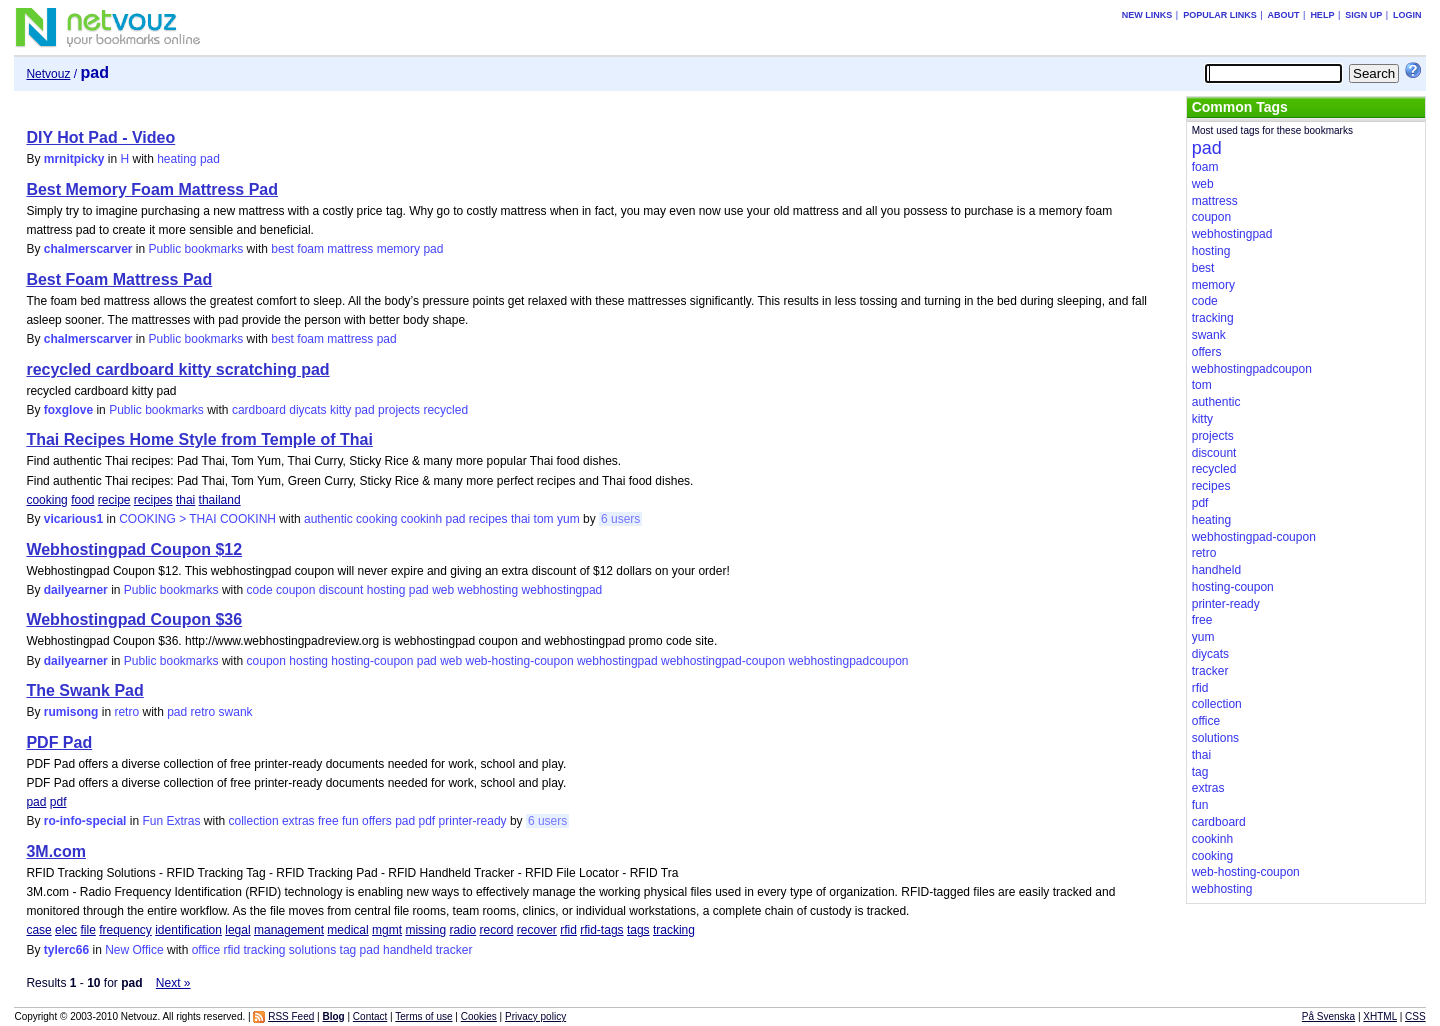 Image resolution: width=1440 pixels, height=1026 pixels. What do you see at coordinates (291, 1016) in the screenshot?
I see `RSS Feed` at bounding box center [291, 1016].